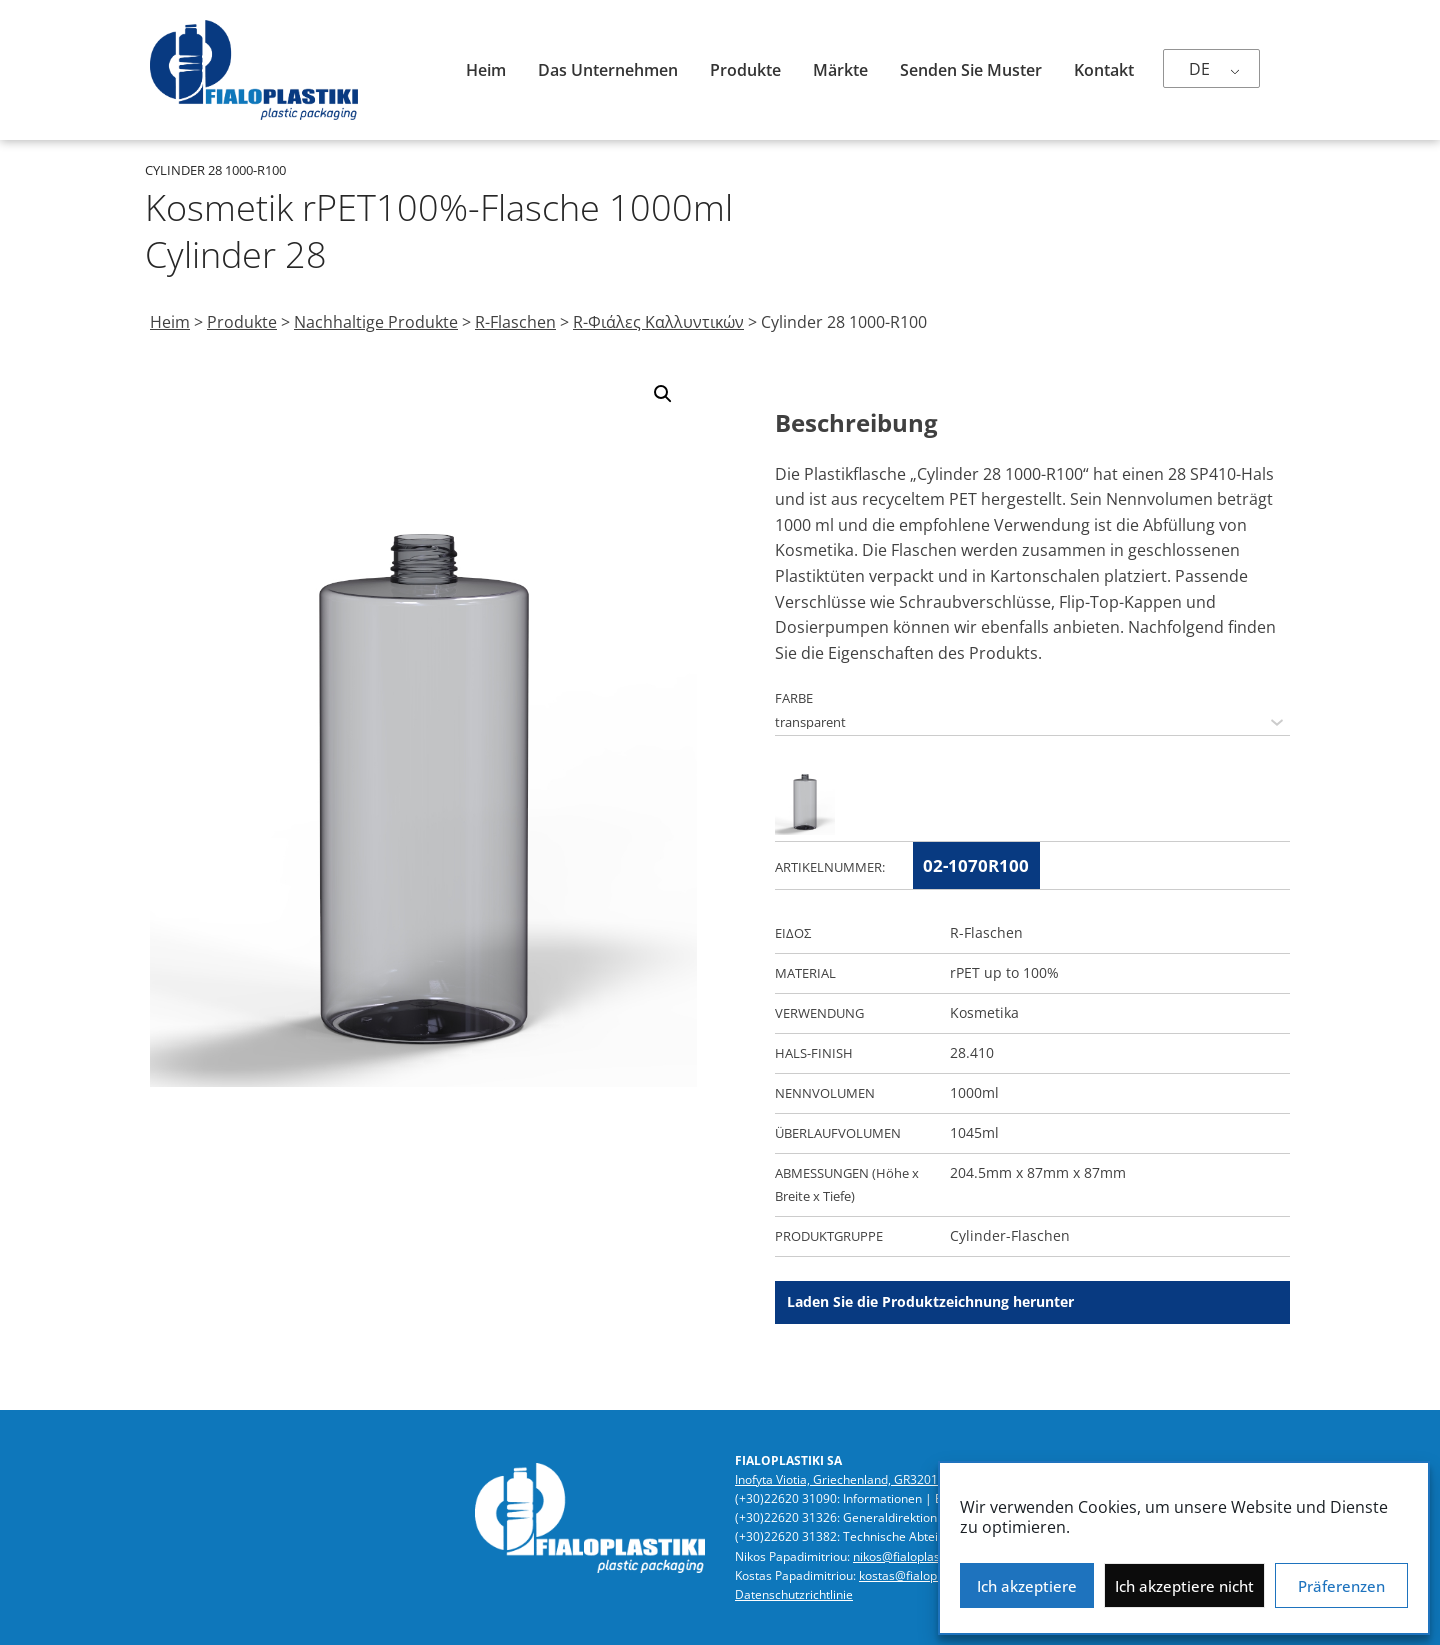  Describe the element at coordinates (1104, 70) in the screenshot. I see `Kontakt` at that location.